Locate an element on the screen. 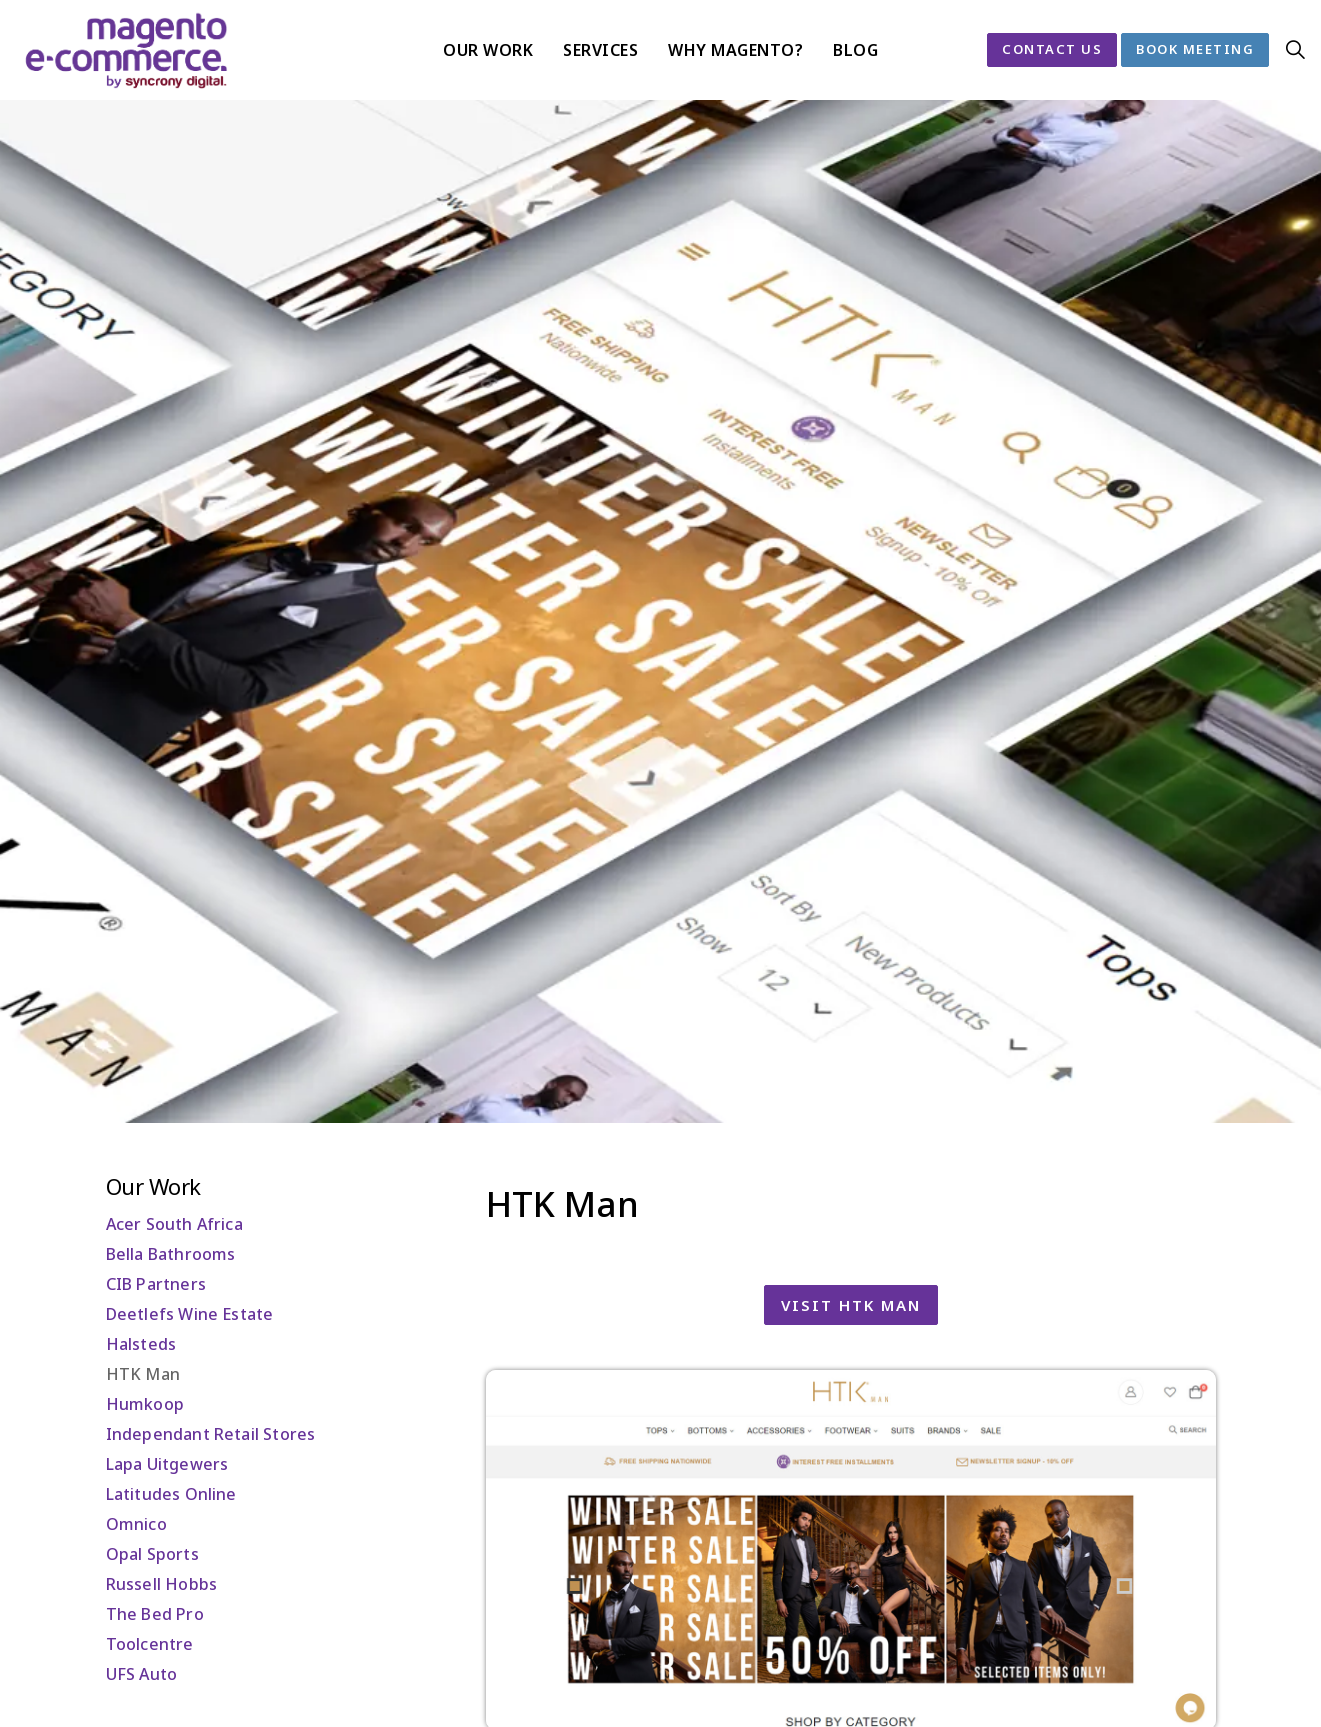 Image resolution: width=1321 pixels, height=1727 pixels. Visit HTK Man is located at coordinates (851, 1305).